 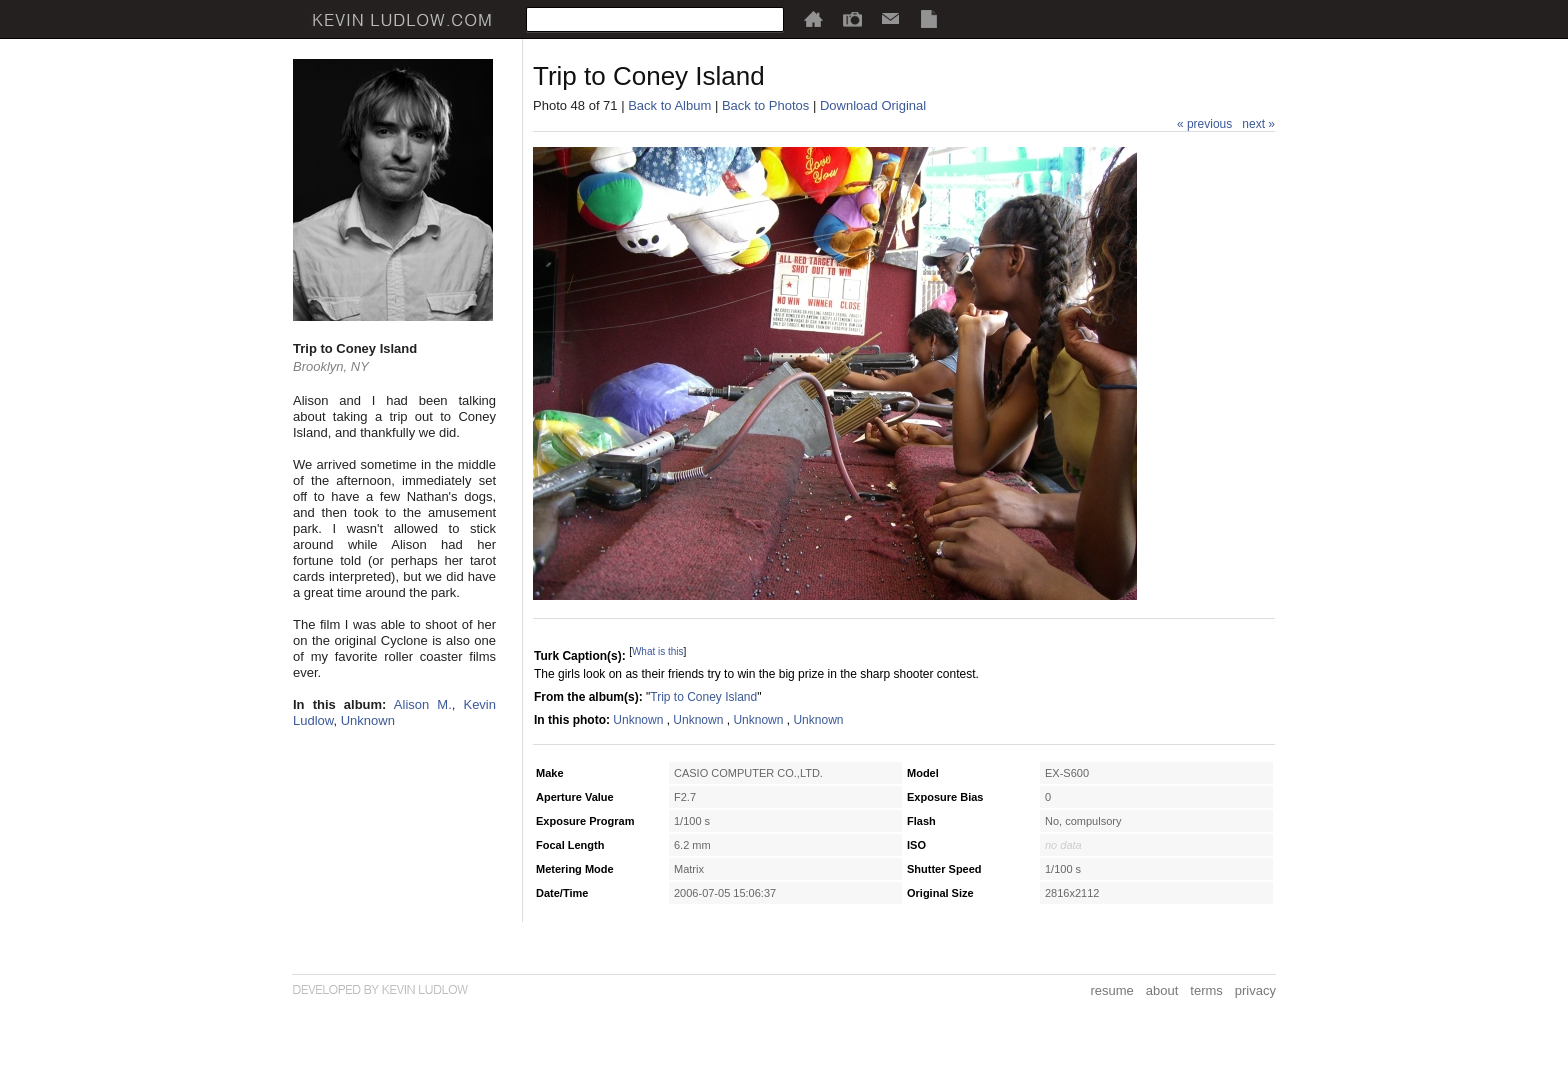 What do you see at coordinates (1255, 990) in the screenshot?
I see `privacy` at bounding box center [1255, 990].